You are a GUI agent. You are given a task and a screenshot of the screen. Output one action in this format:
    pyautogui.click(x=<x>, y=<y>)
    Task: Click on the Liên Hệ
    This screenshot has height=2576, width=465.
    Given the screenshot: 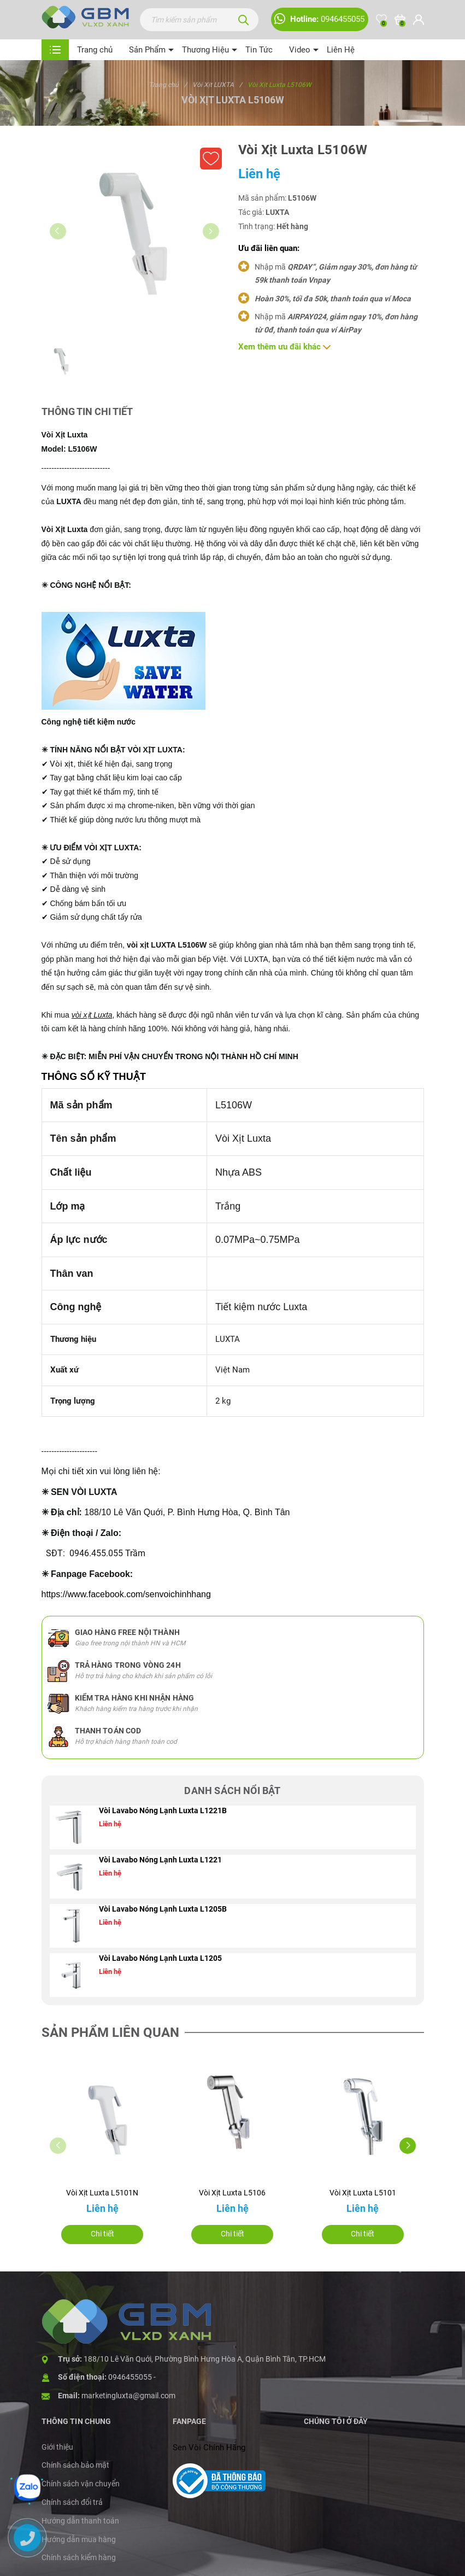 What is the action you would take?
    pyautogui.click(x=341, y=50)
    